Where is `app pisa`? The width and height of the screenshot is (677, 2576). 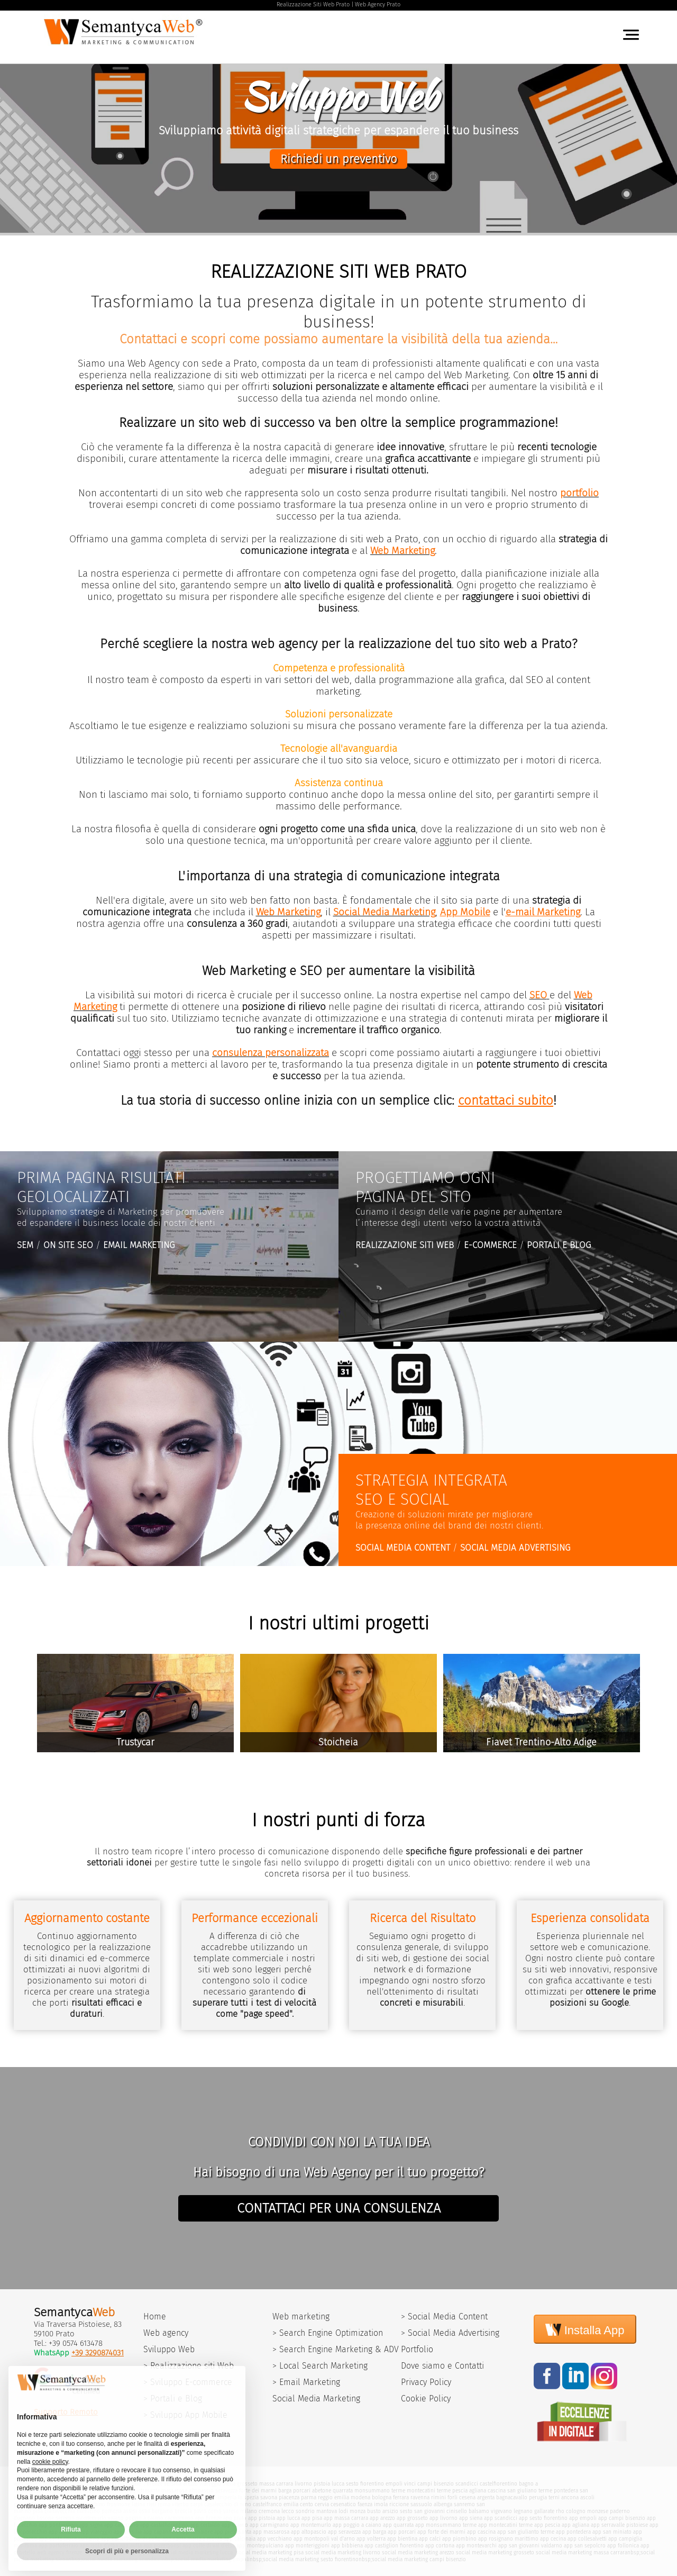 app pisa is located at coordinates (311, 2518).